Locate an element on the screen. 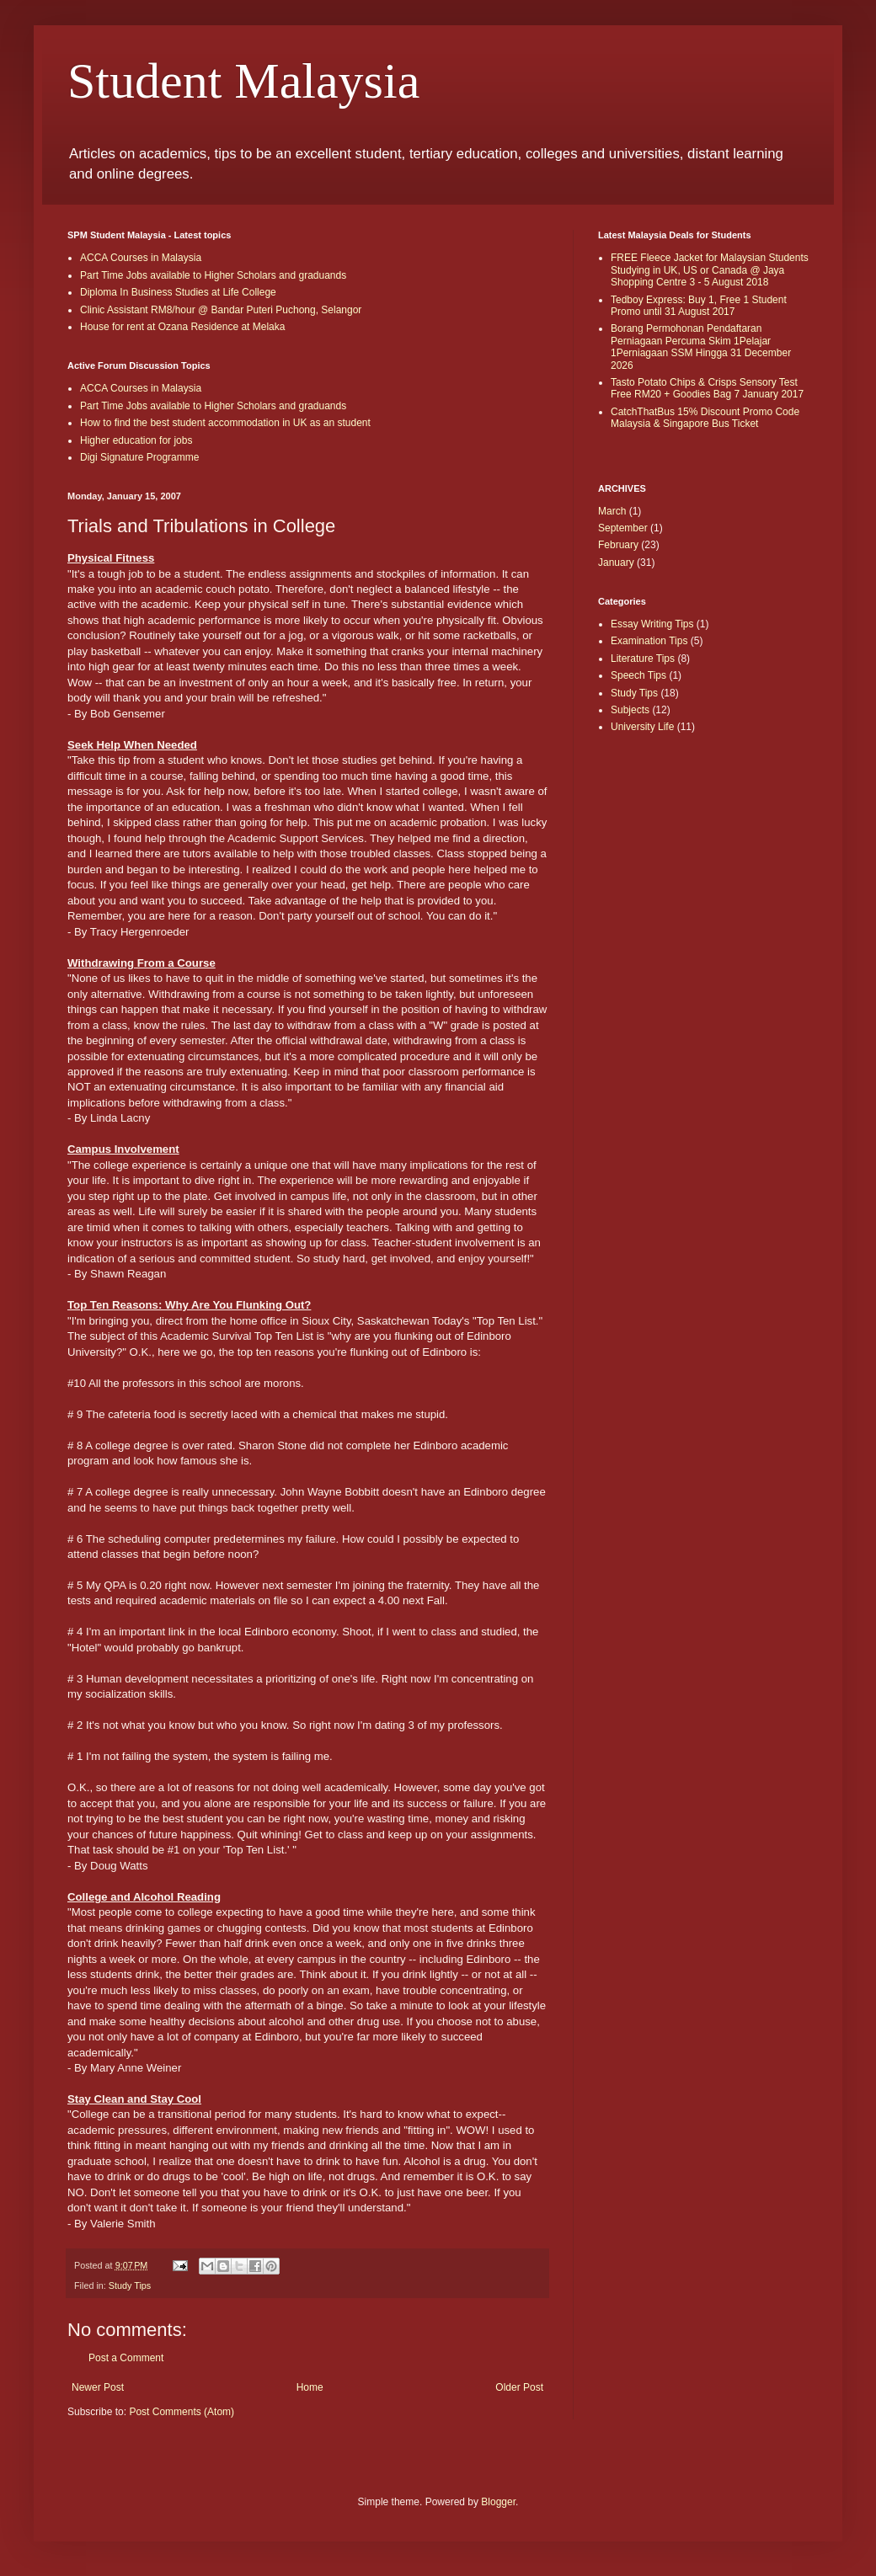 The width and height of the screenshot is (876, 2576). ACCA Courses in Malaysia is located at coordinates (140, 258).